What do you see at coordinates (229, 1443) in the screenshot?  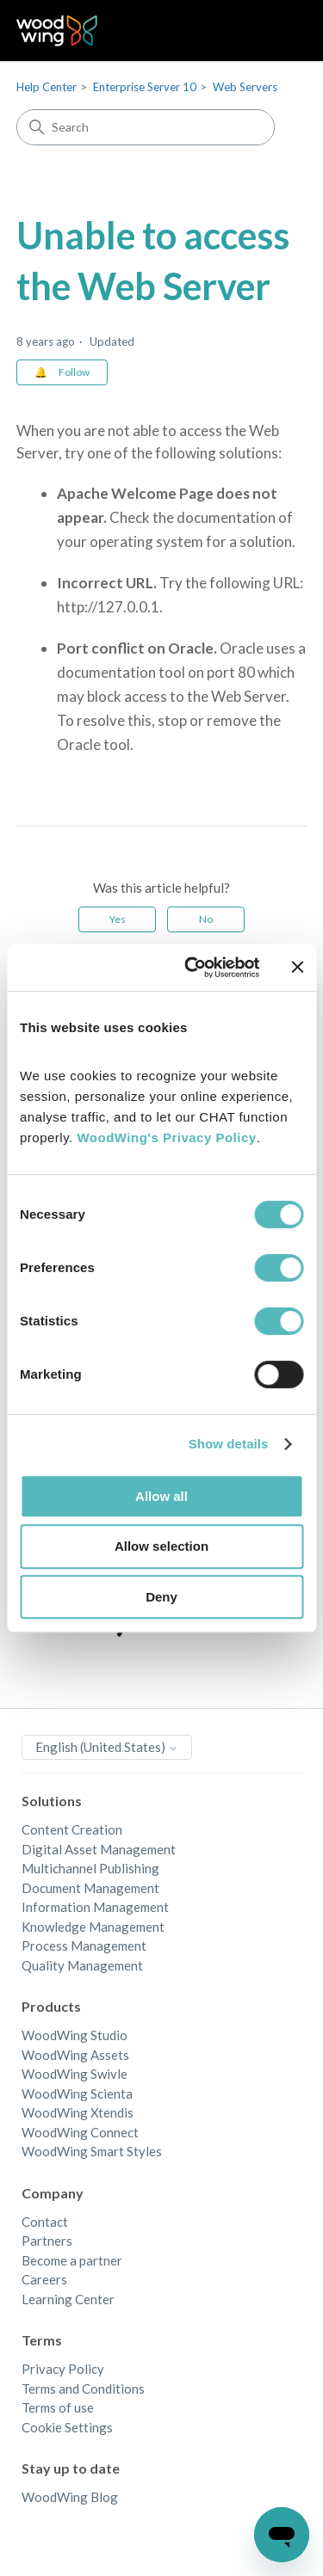 I see `Show details` at bounding box center [229, 1443].